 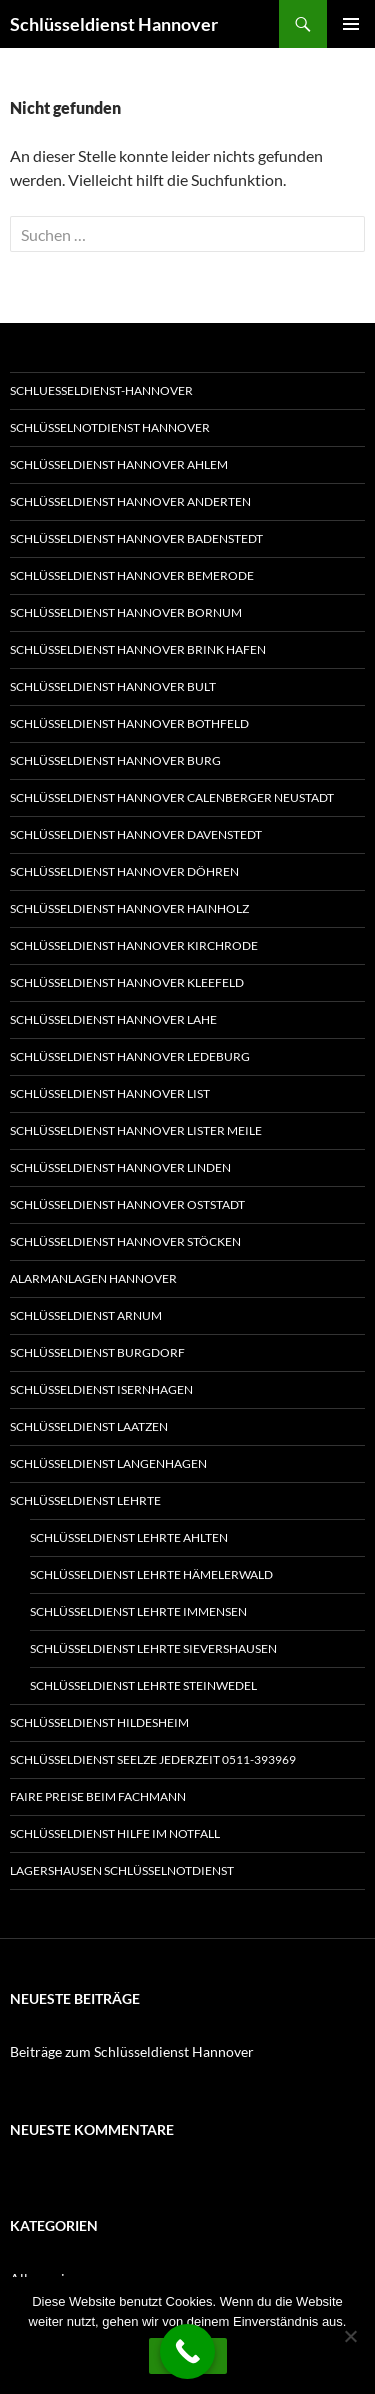 What do you see at coordinates (113, 1019) in the screenshot?
I see `Schlüsseldienst Hannover Lahe` at bounding box center [113, 1019].